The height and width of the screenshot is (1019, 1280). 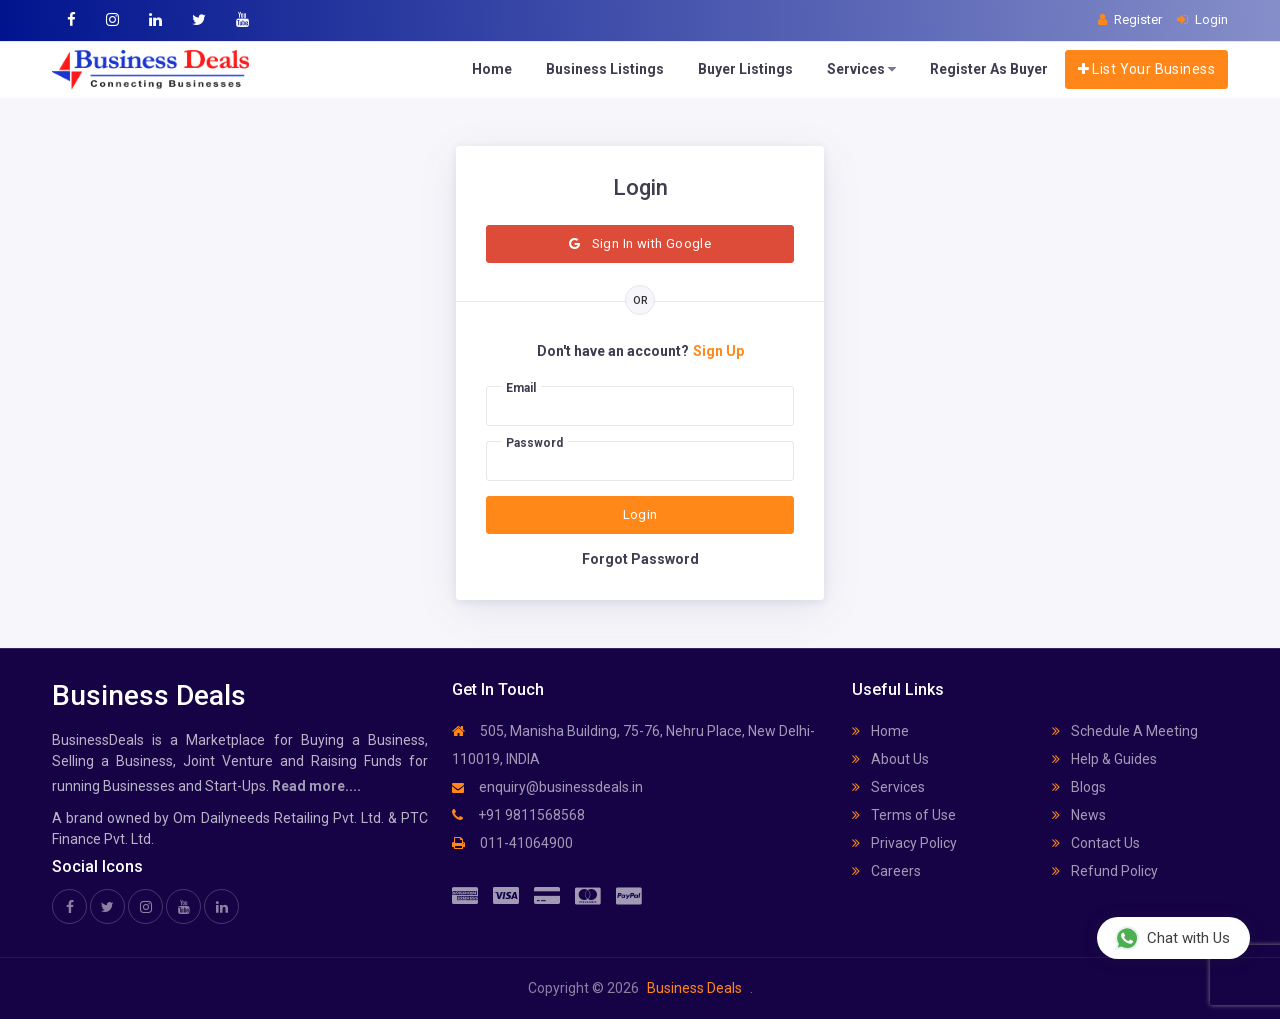 I want to click on Sign Up, so click(x=718, y=351).